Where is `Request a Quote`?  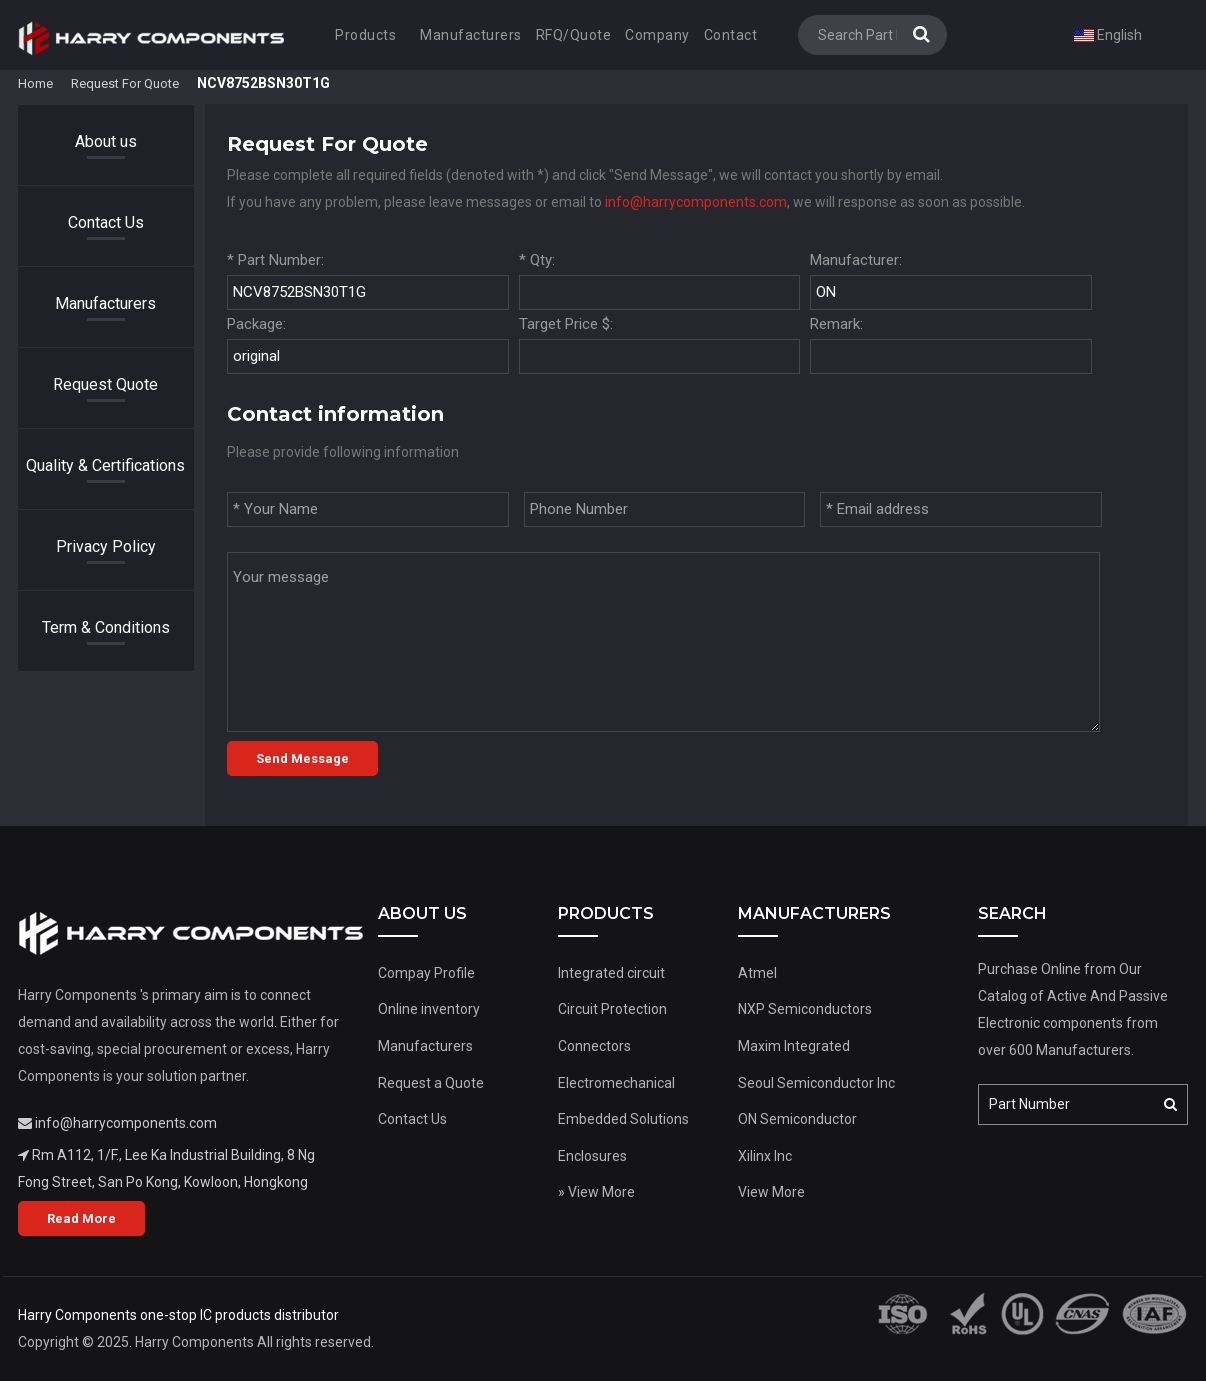
Request a Quote is located at coordinates (431, 1083).